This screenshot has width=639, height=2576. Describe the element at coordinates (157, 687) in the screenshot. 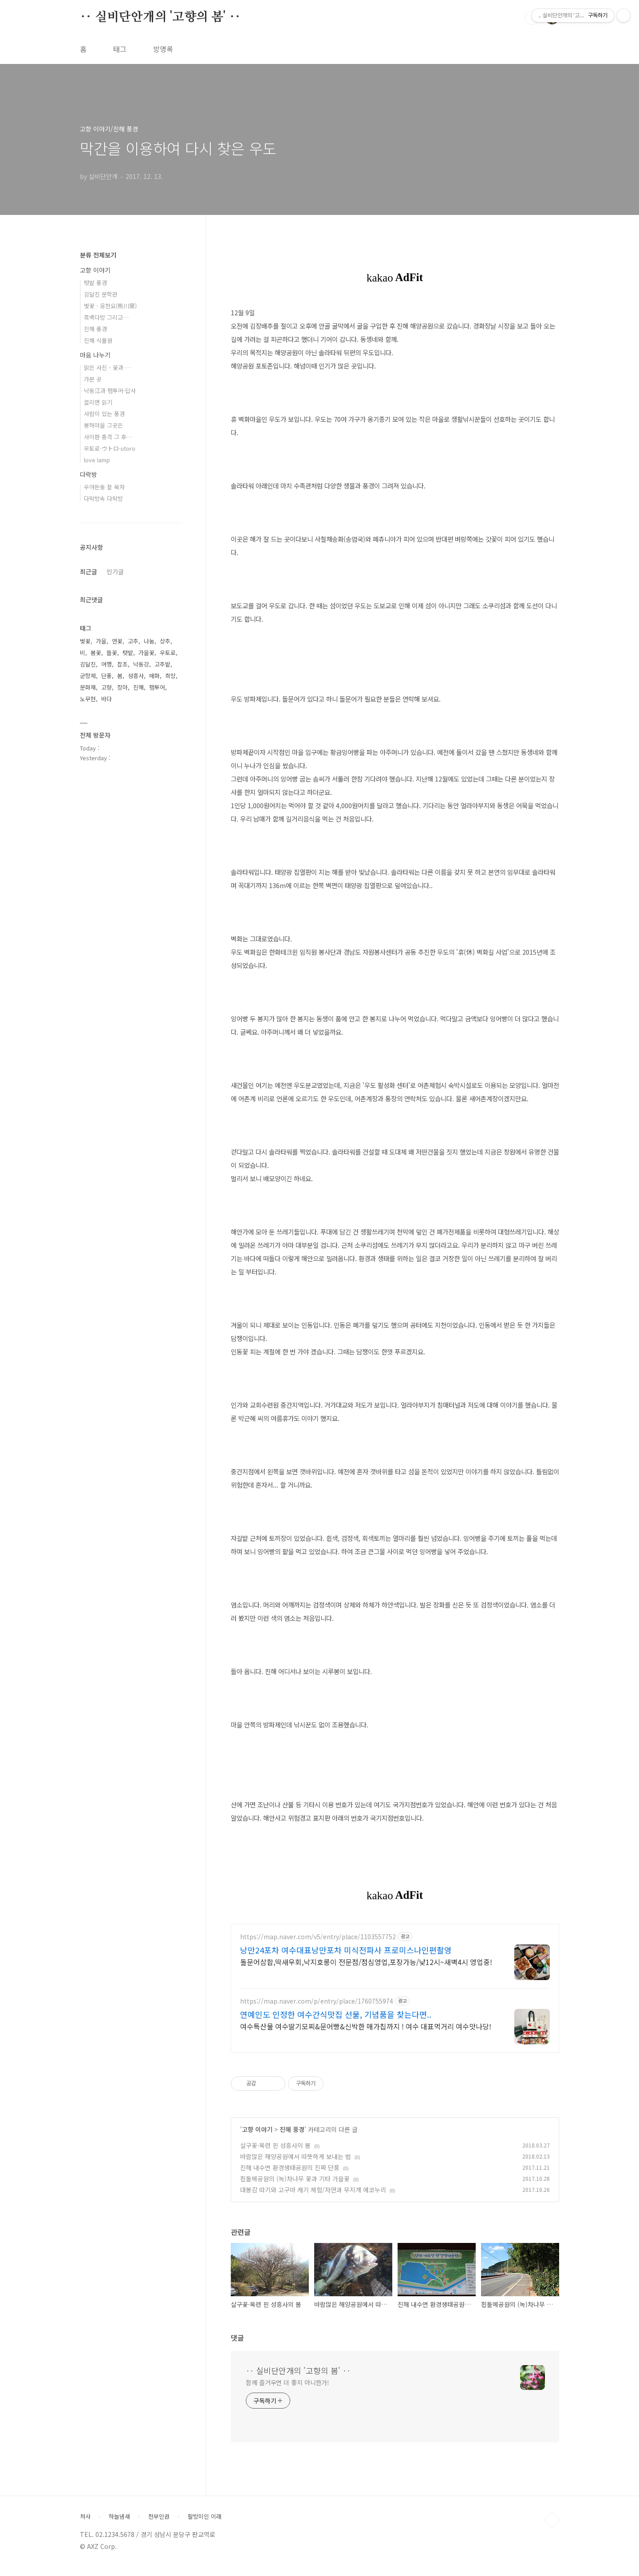

I see `팸투어` at that location.